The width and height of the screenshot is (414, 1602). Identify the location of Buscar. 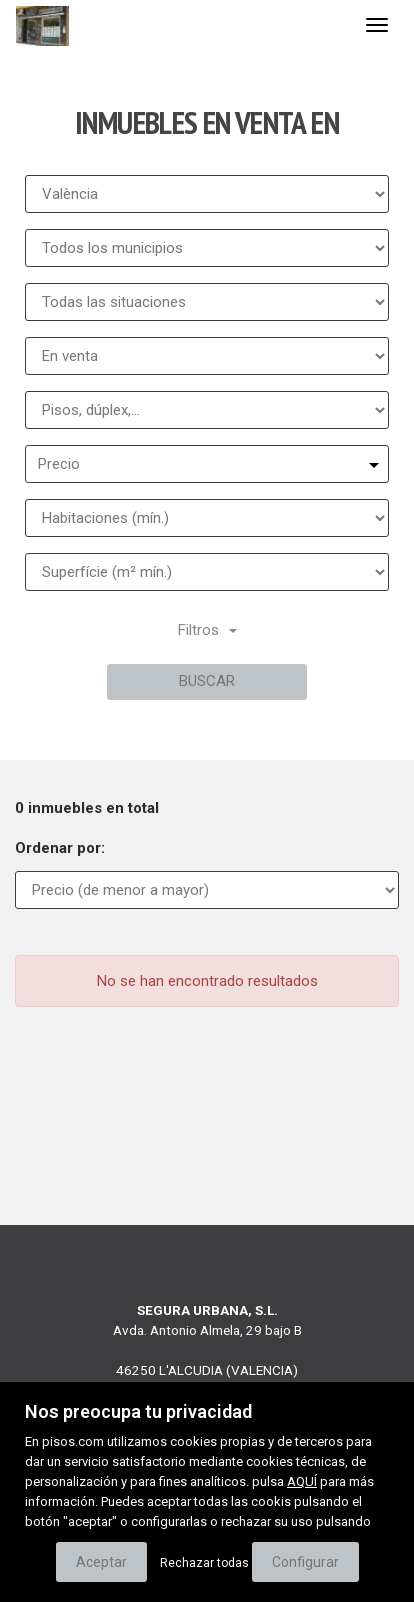
(207, 681).